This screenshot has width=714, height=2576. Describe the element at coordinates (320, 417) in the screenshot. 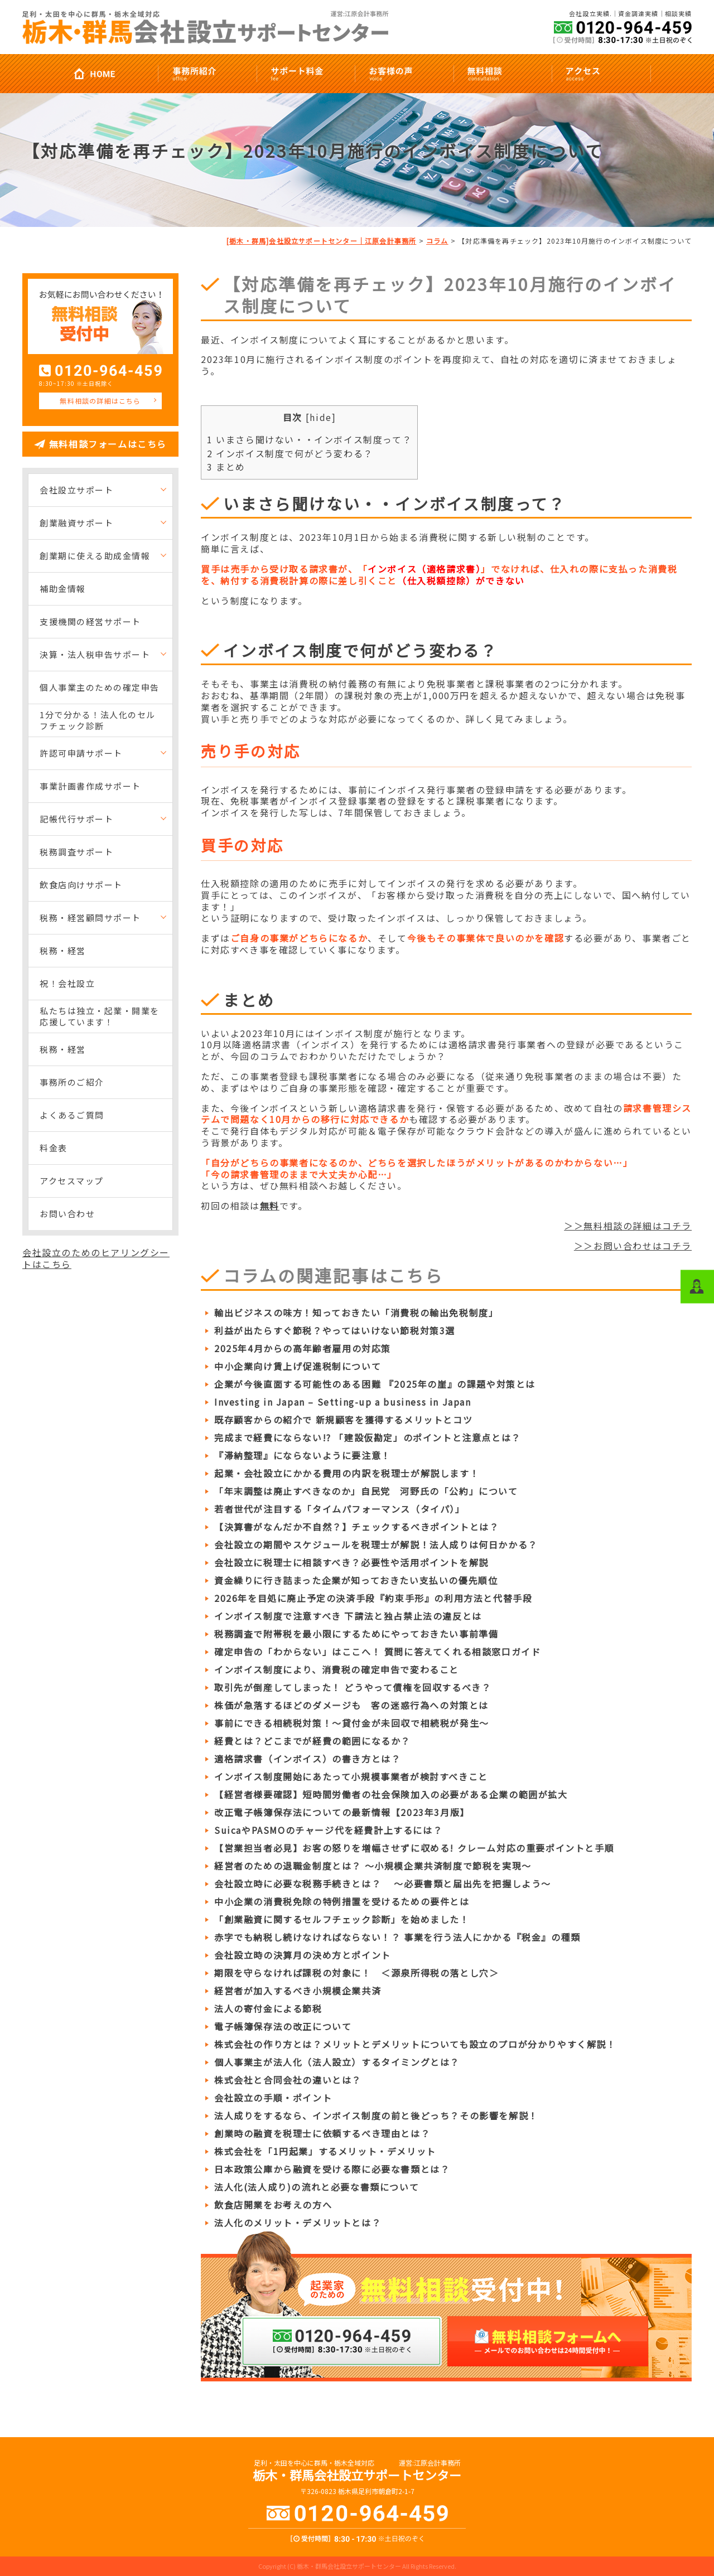

I see `hide` at that location.